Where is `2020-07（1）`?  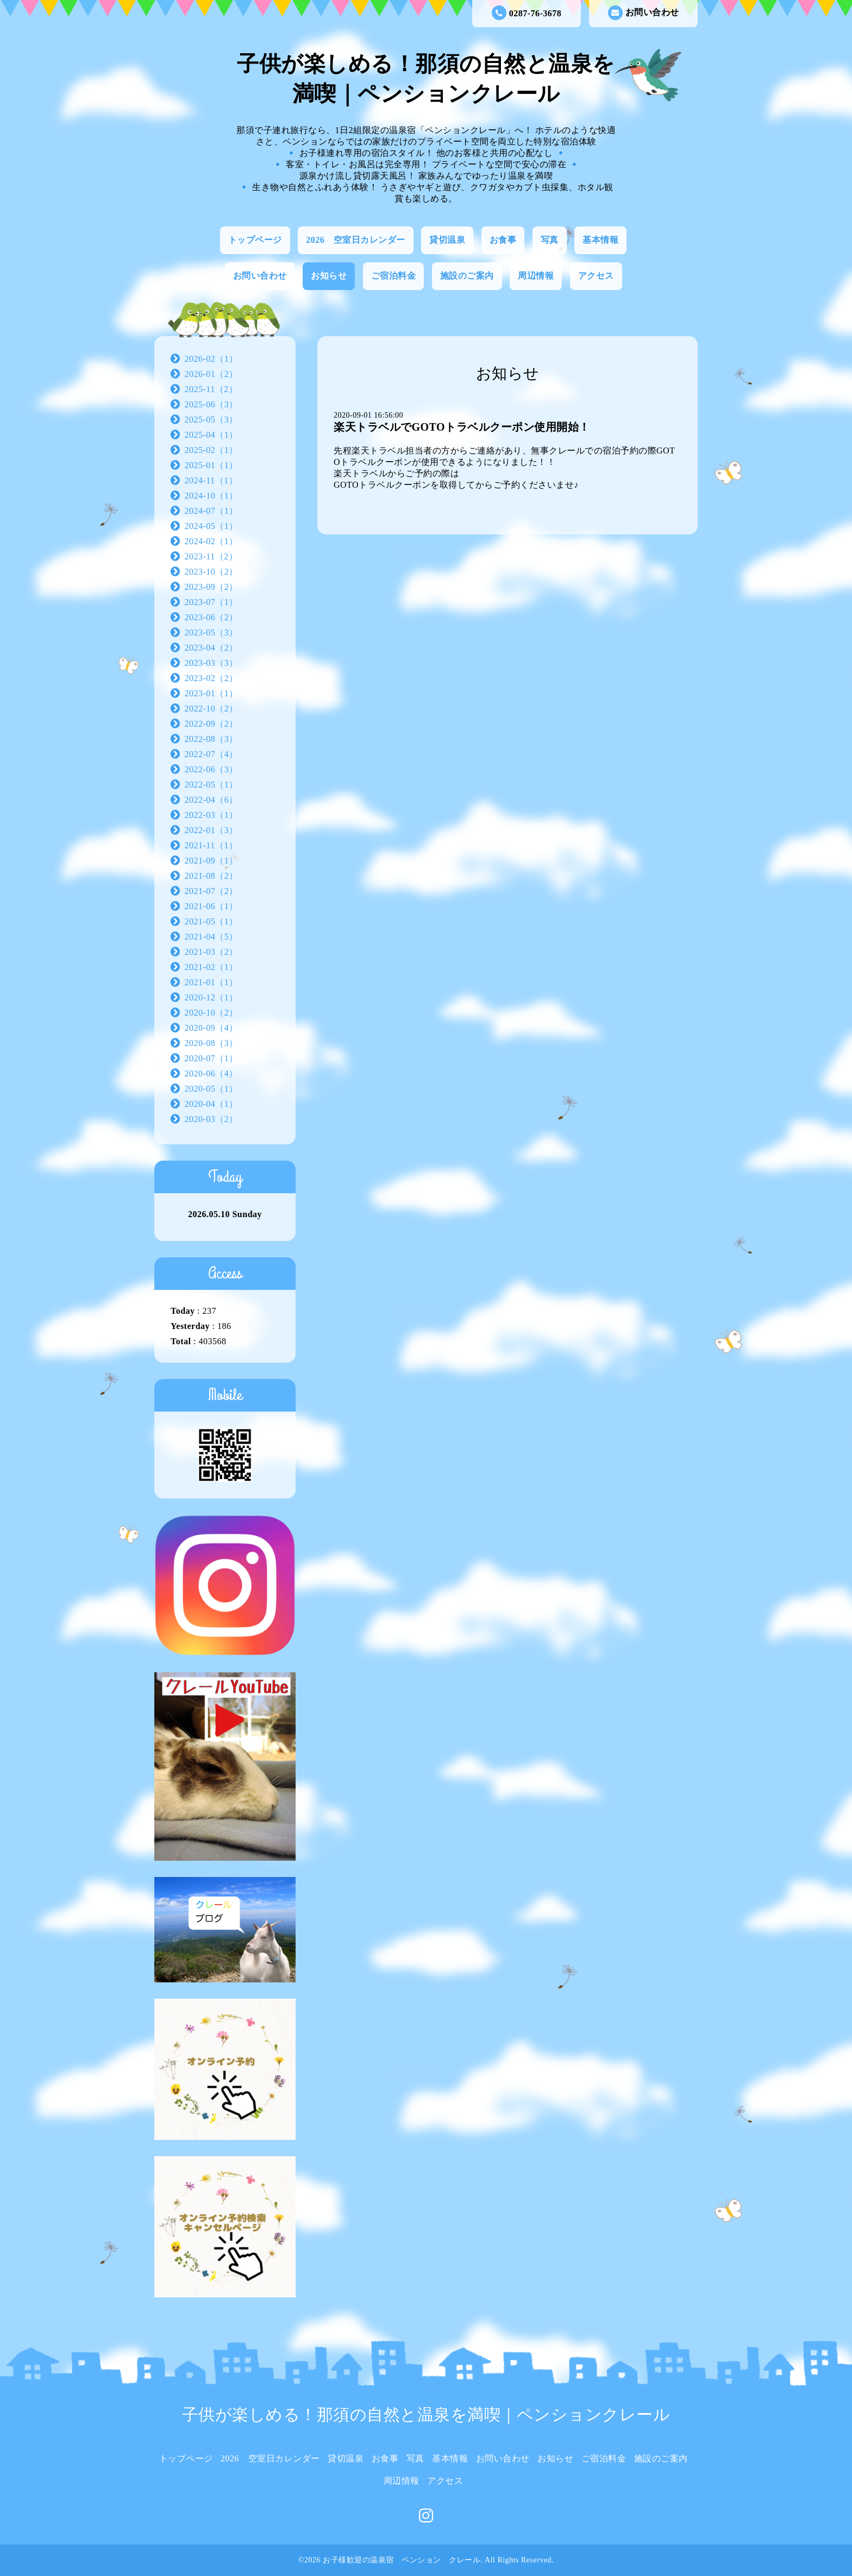
2020-07（1） is located at coordinates (211, 1058).